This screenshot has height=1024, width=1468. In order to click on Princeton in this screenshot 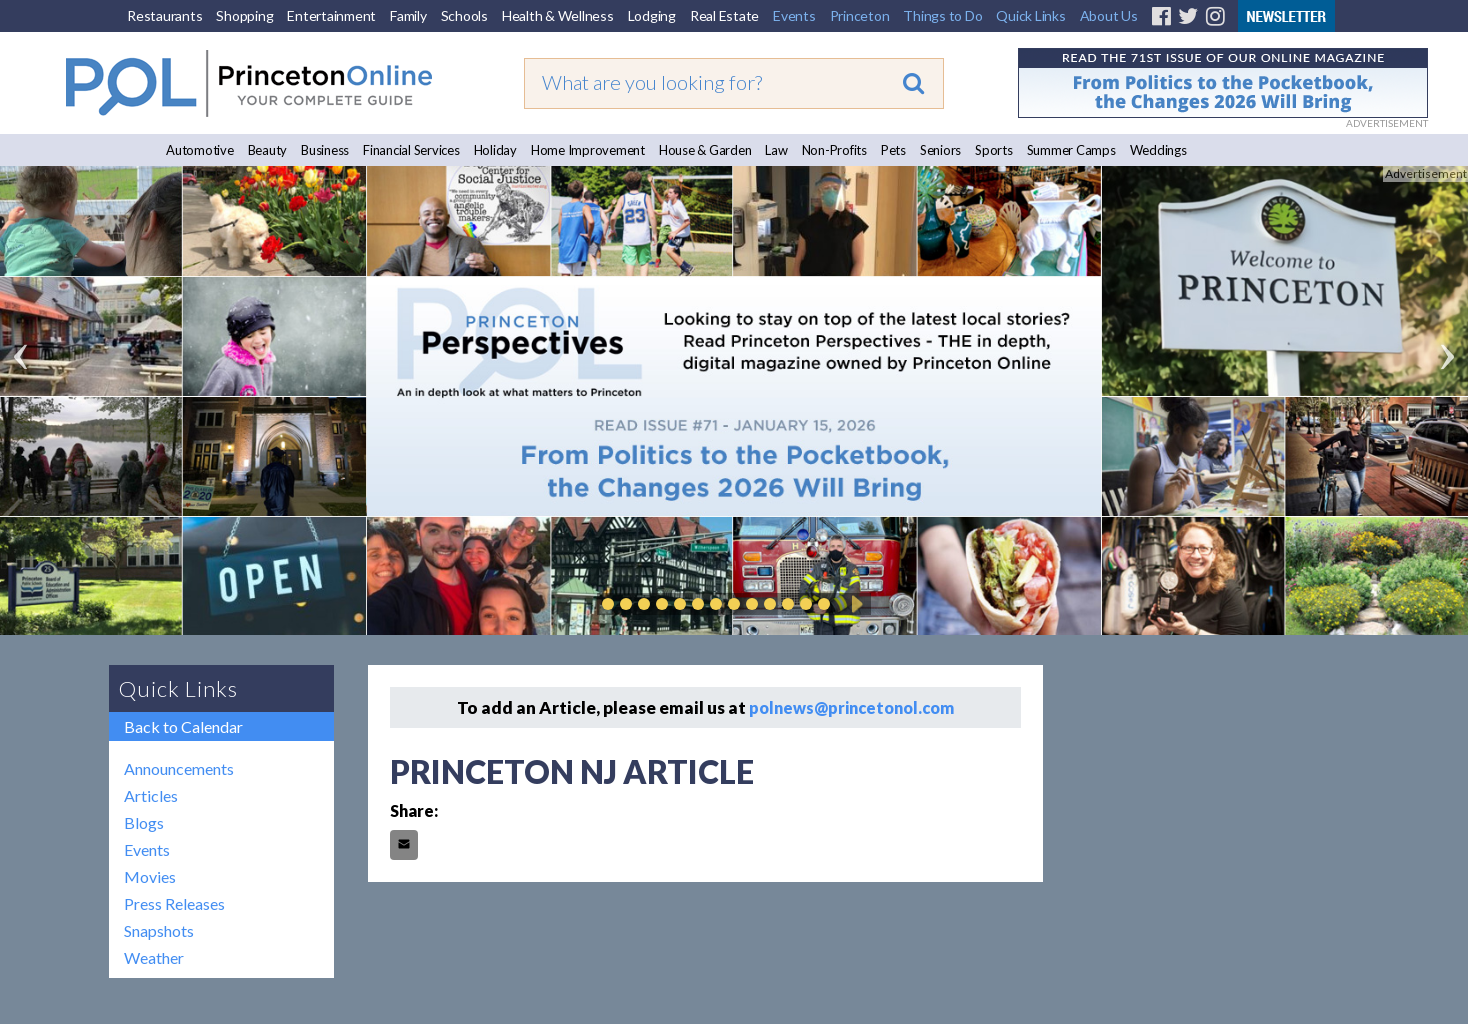, I will do `click(860, 15)`.